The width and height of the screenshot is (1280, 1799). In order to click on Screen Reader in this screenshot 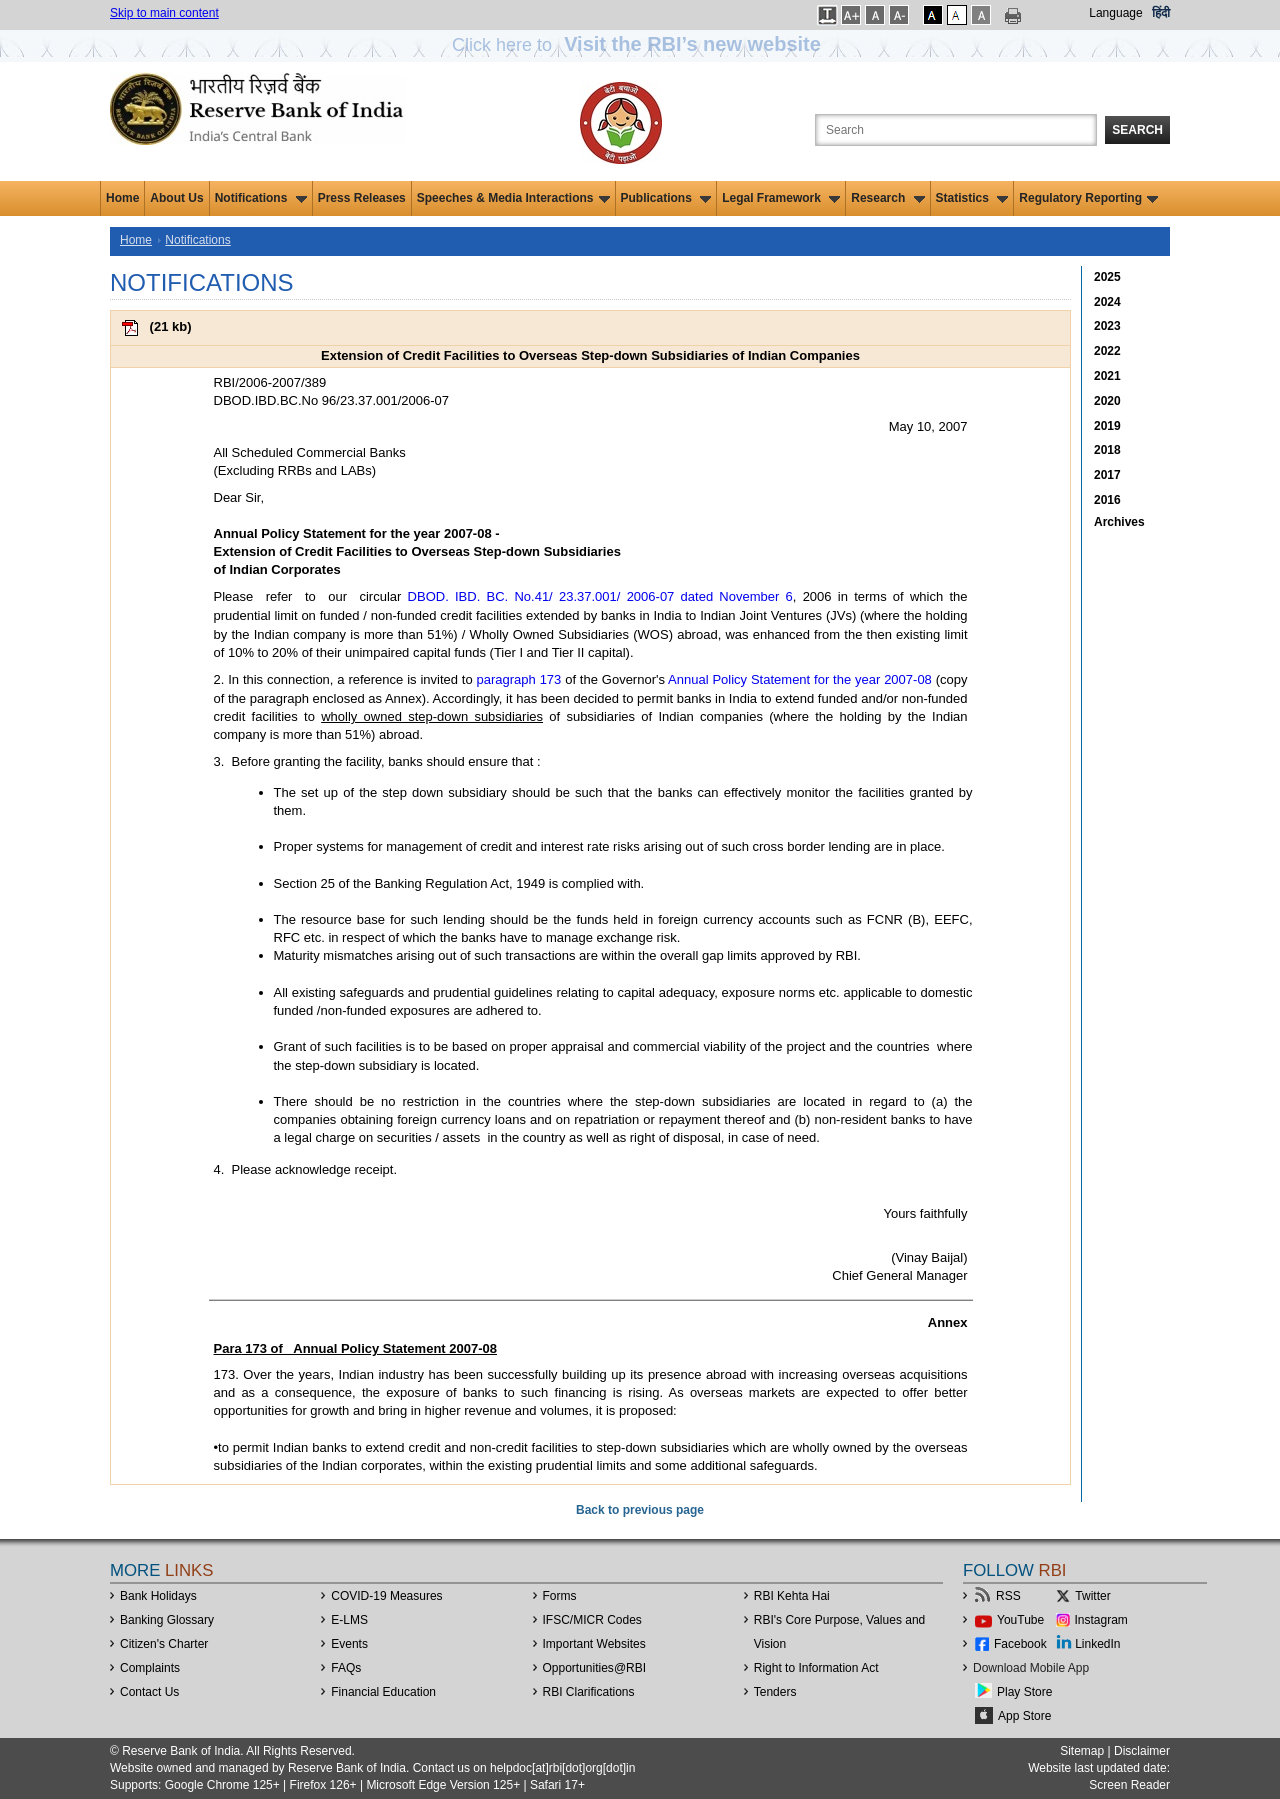, I will do `click(1129, 1785)`.